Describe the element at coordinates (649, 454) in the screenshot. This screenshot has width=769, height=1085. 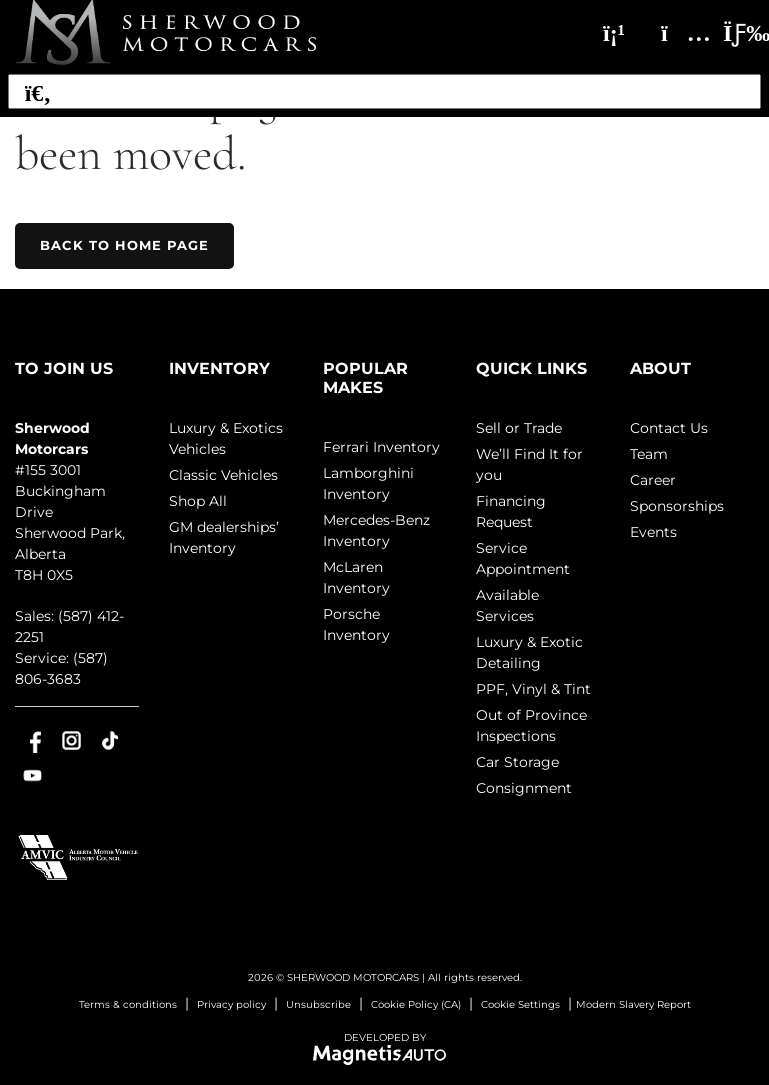
I see `Team` at that location.